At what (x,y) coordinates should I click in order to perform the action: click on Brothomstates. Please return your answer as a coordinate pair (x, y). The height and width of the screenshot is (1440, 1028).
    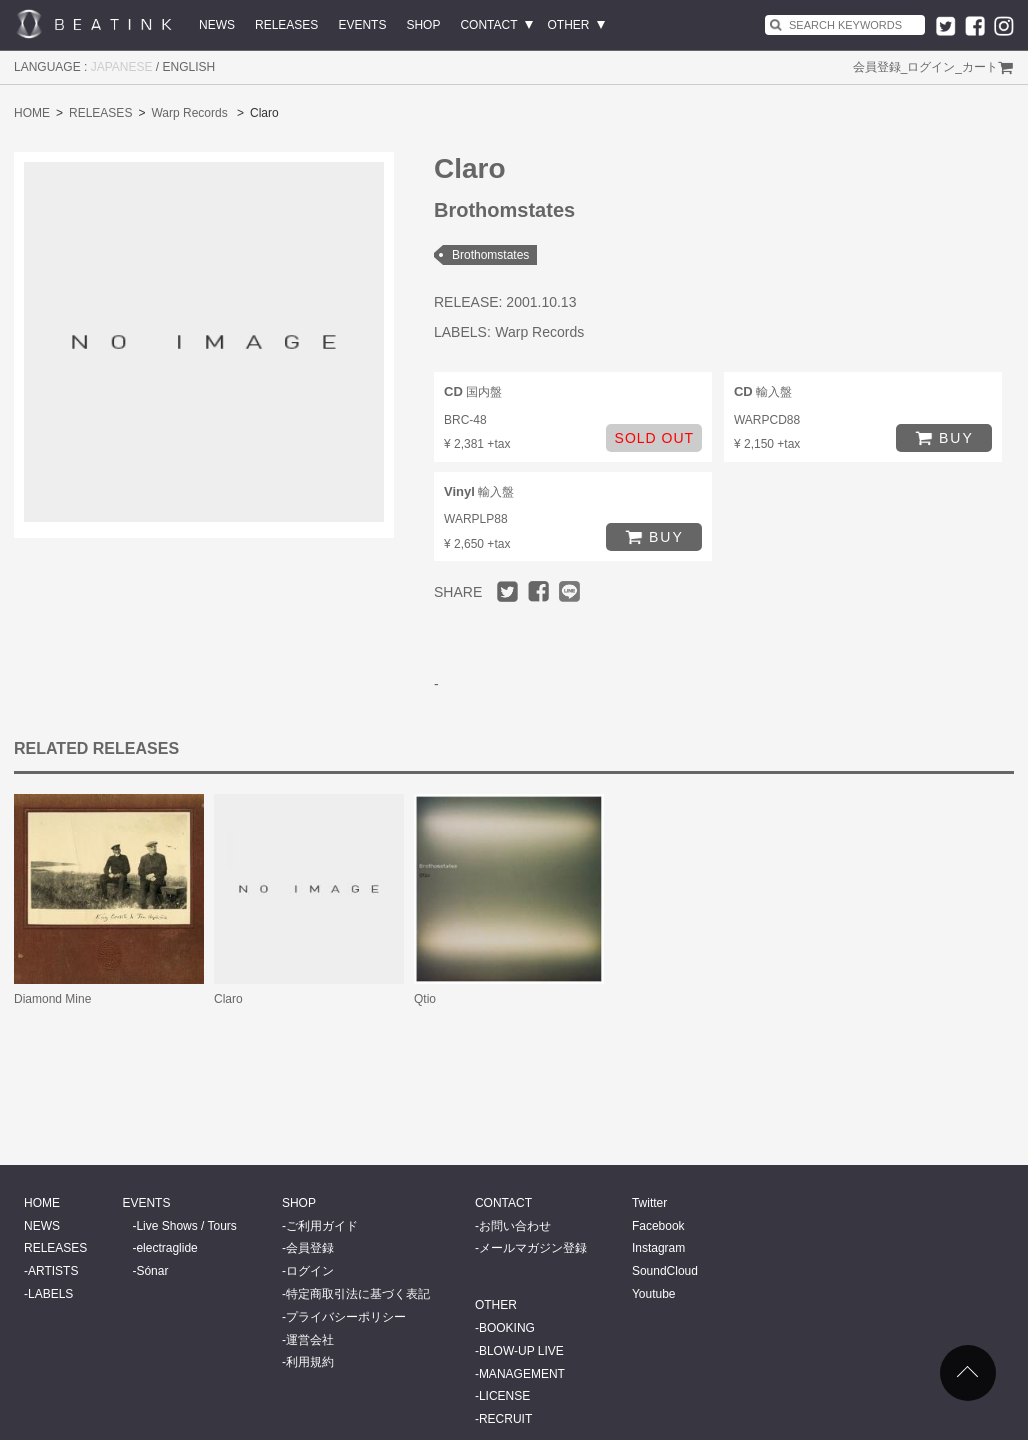
    Looking at the image, I should click on (490, 255).